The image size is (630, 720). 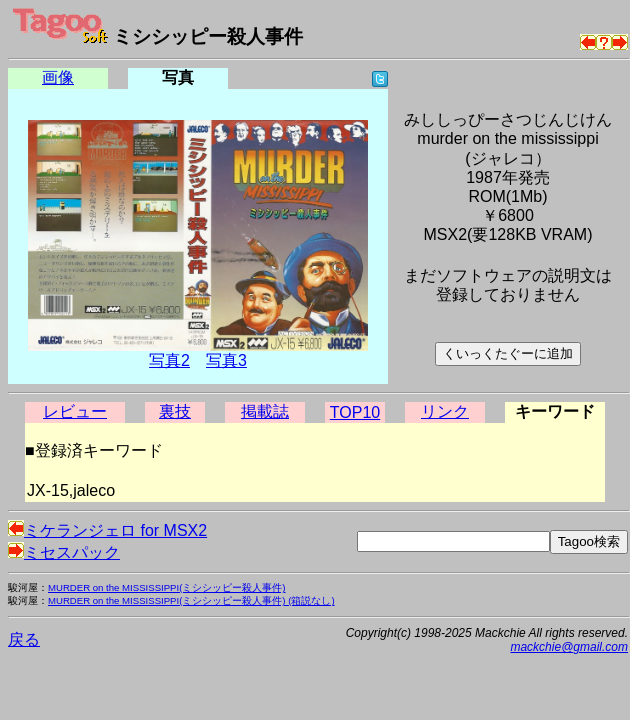 I want to click on 裏技, so click(x=175, y=411).